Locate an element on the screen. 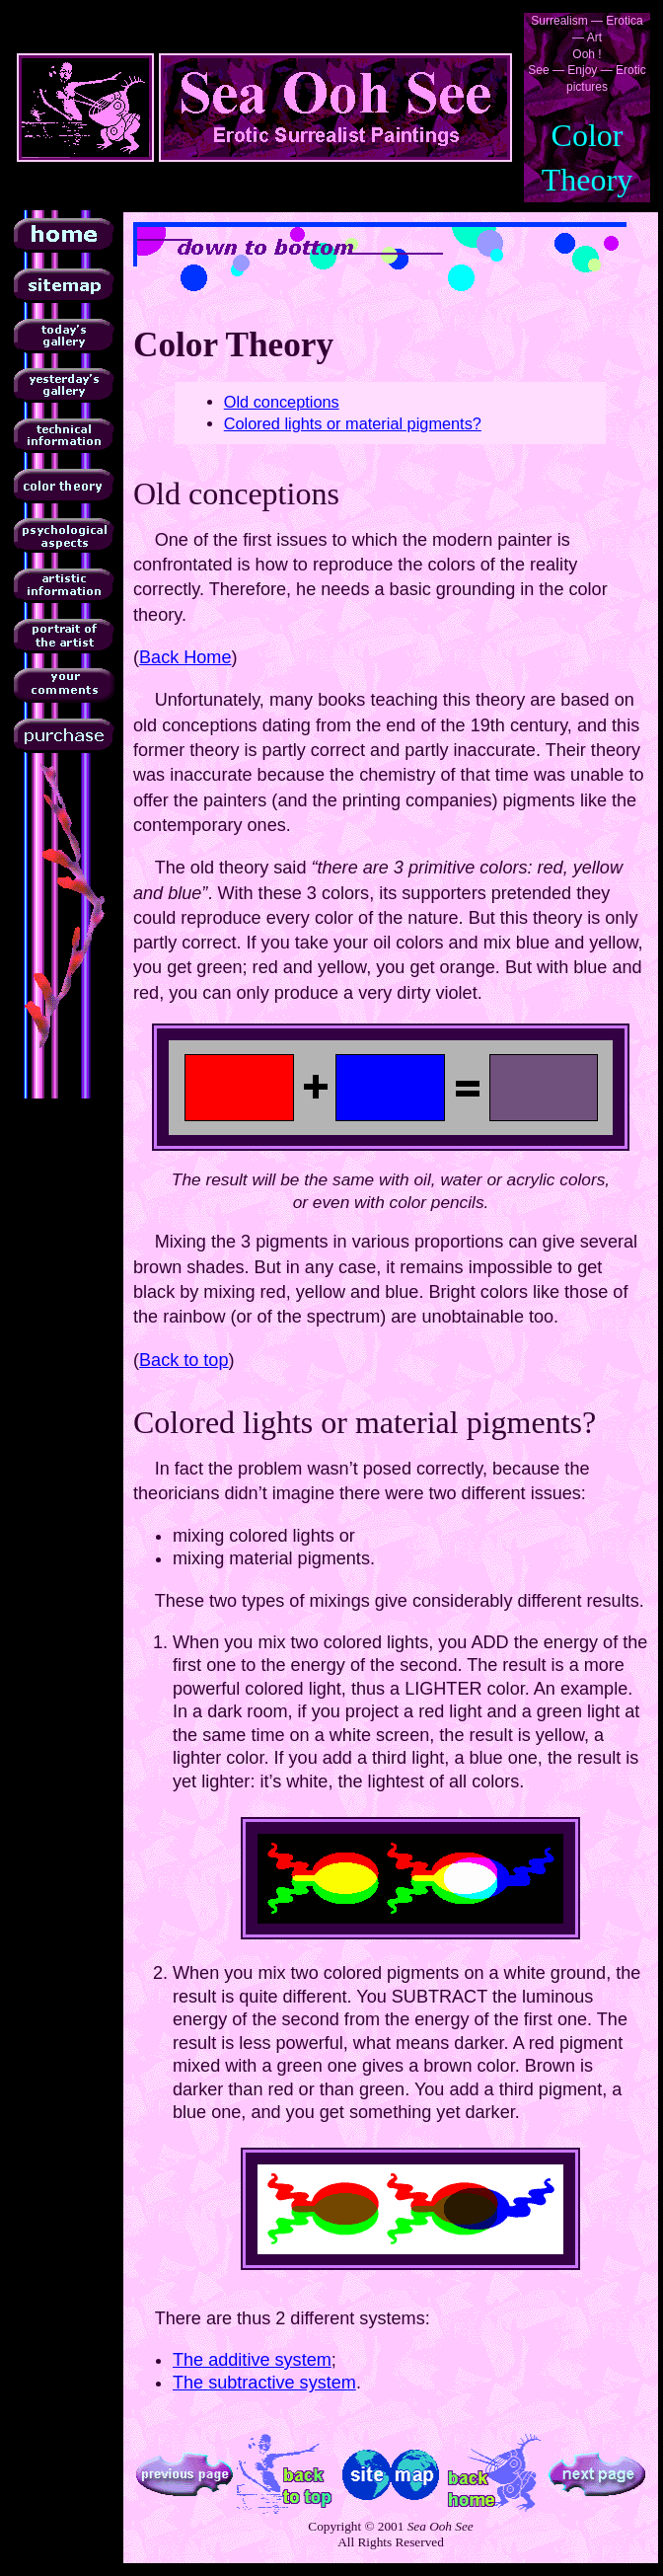 The height and width of the screenshot is (2576, 663). Back to top is located at coordinates (183, 1360).